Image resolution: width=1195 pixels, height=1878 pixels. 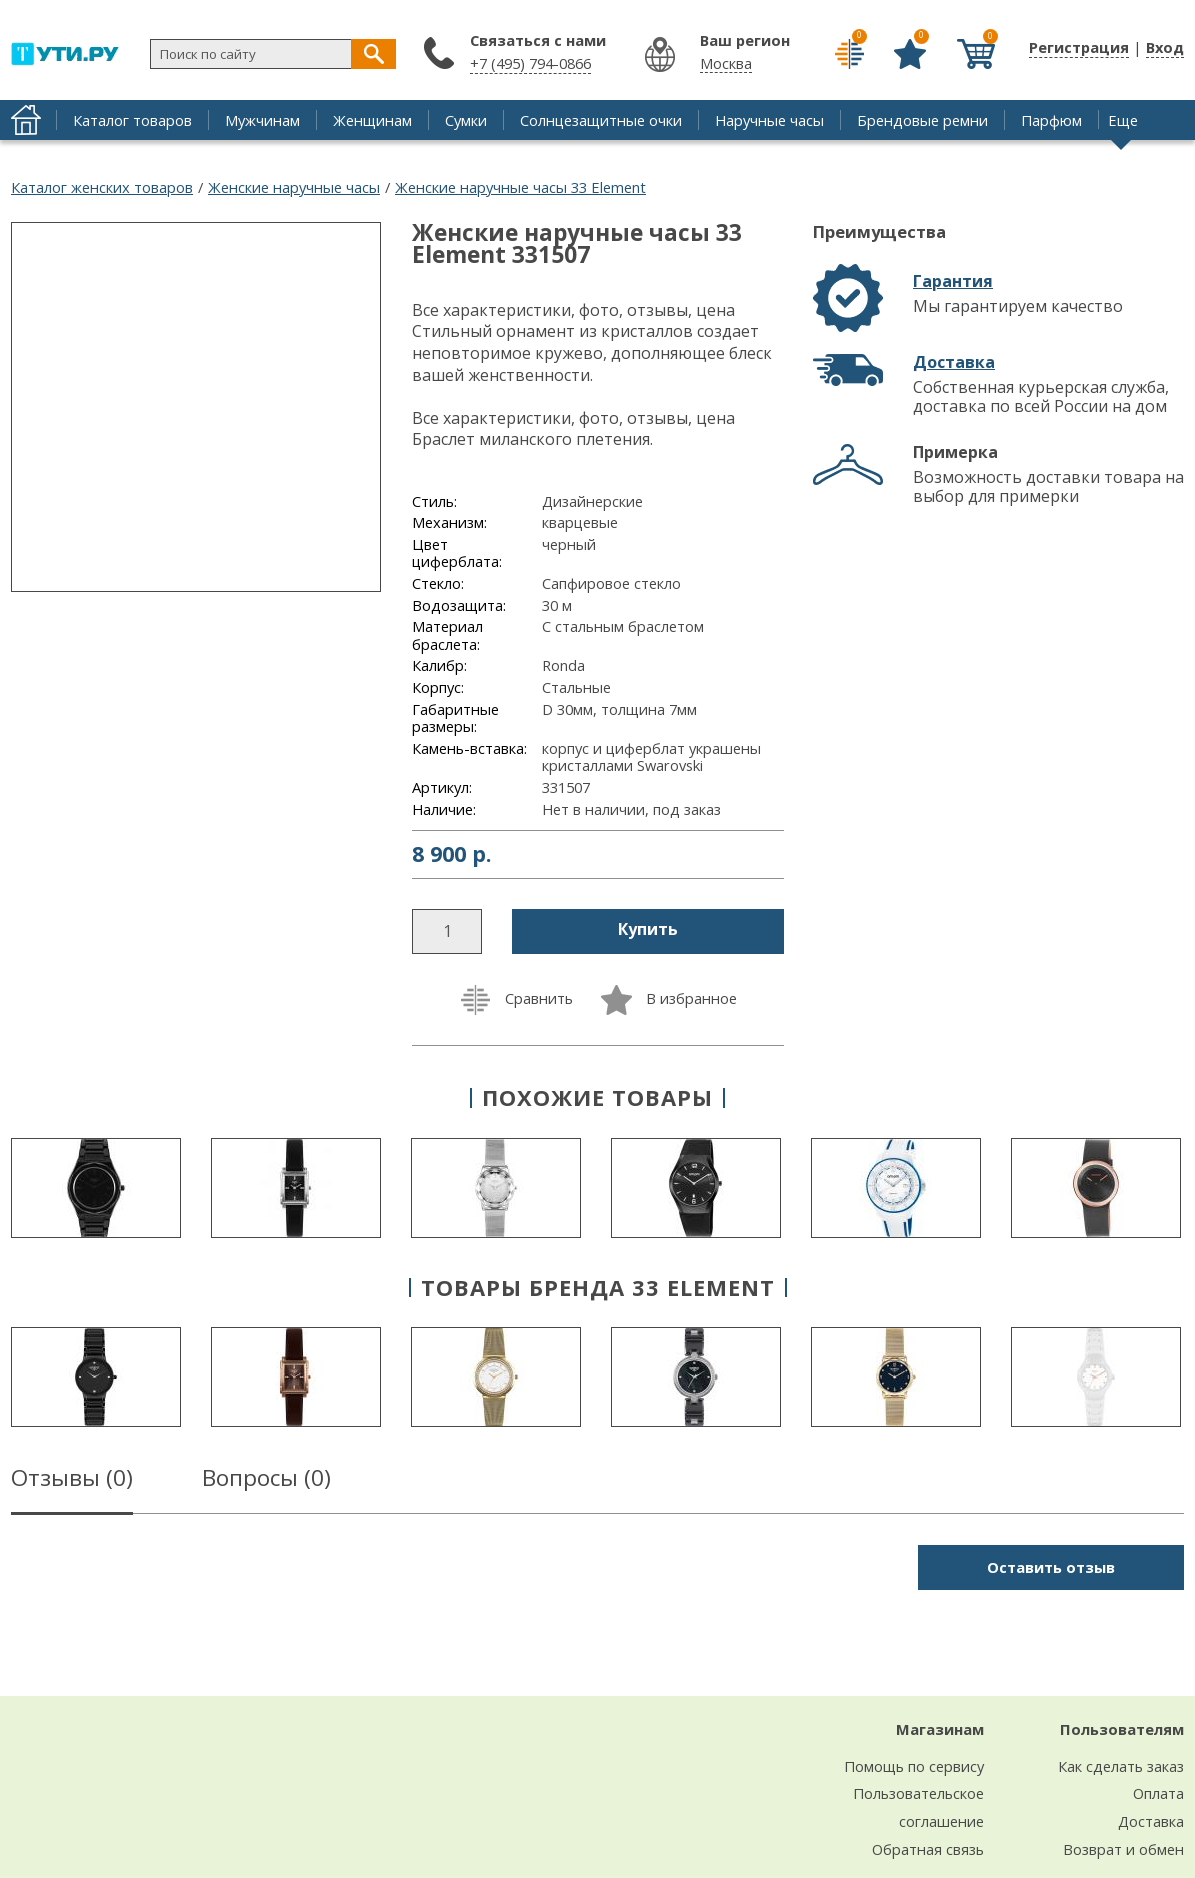 What do you see at coordinates (102, 187) in the screenshot?
I see `Каталог женских товаров` at bounding box center [102, 187].